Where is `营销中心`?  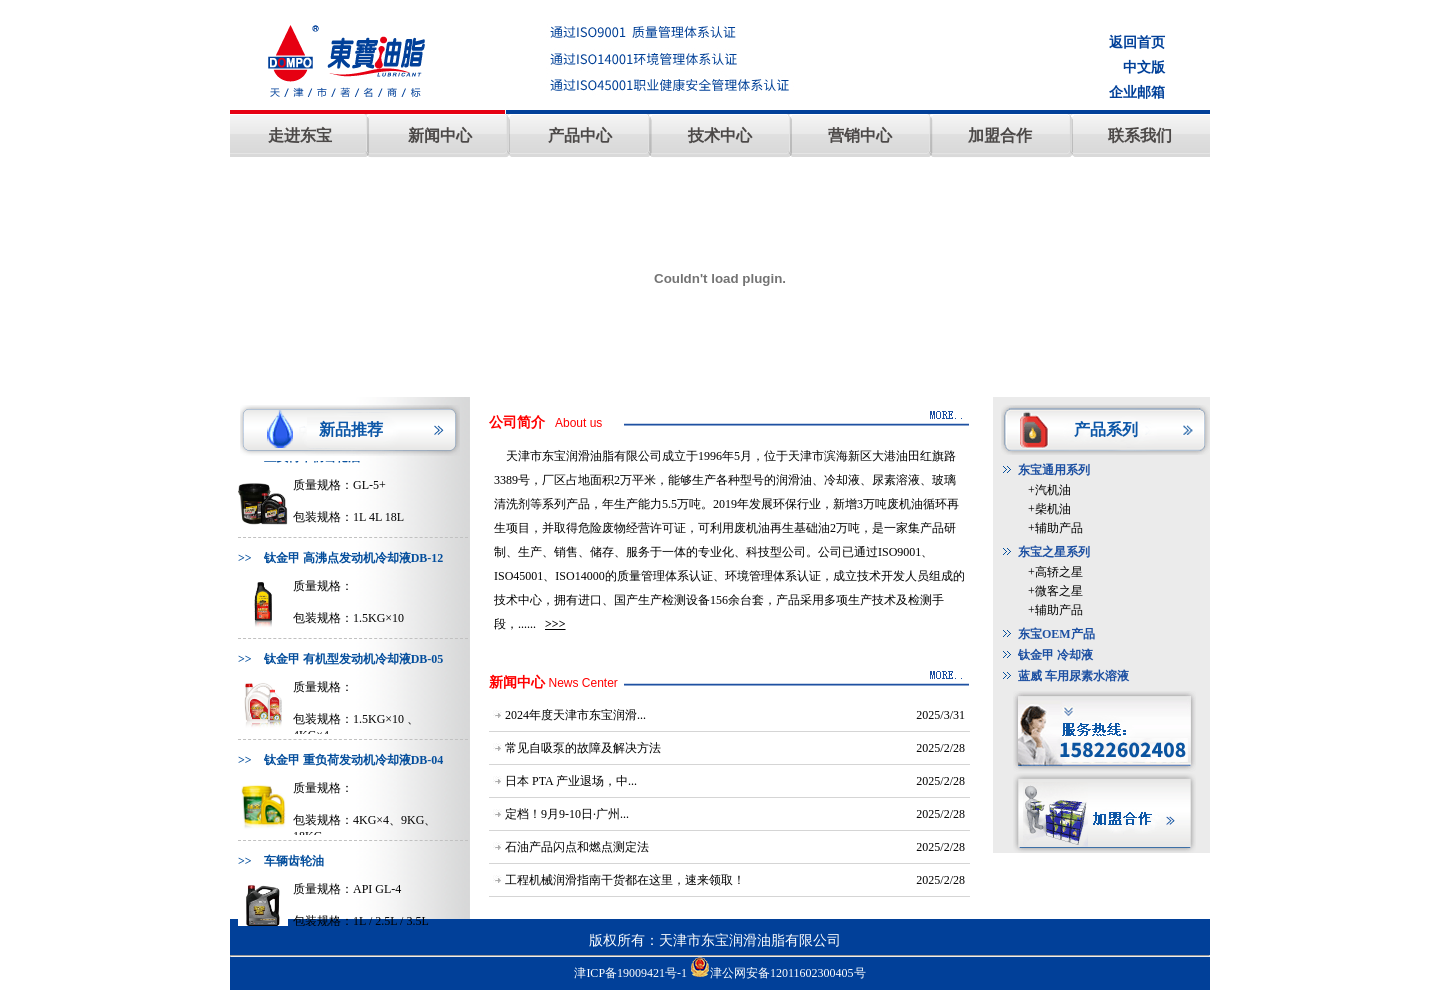
营销中心 is located at coordinates (860, 135).